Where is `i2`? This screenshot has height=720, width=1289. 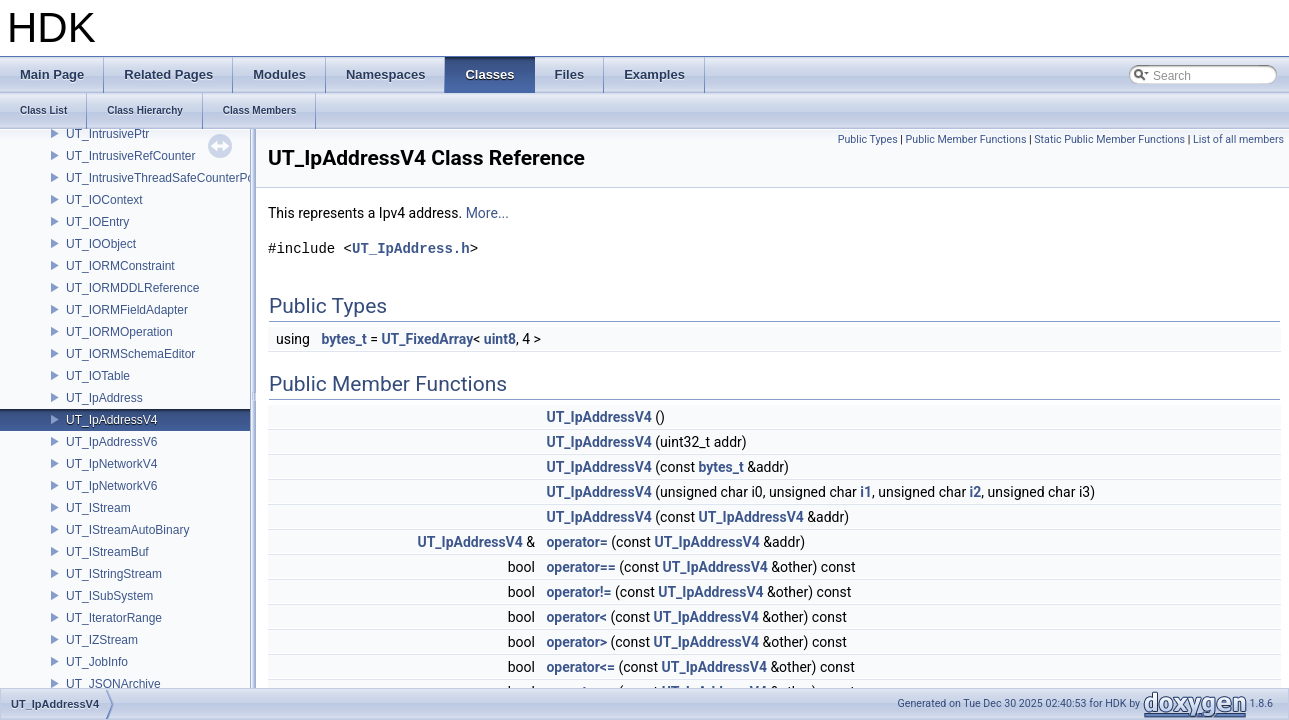 i2 is located at coordinates (976, 492).